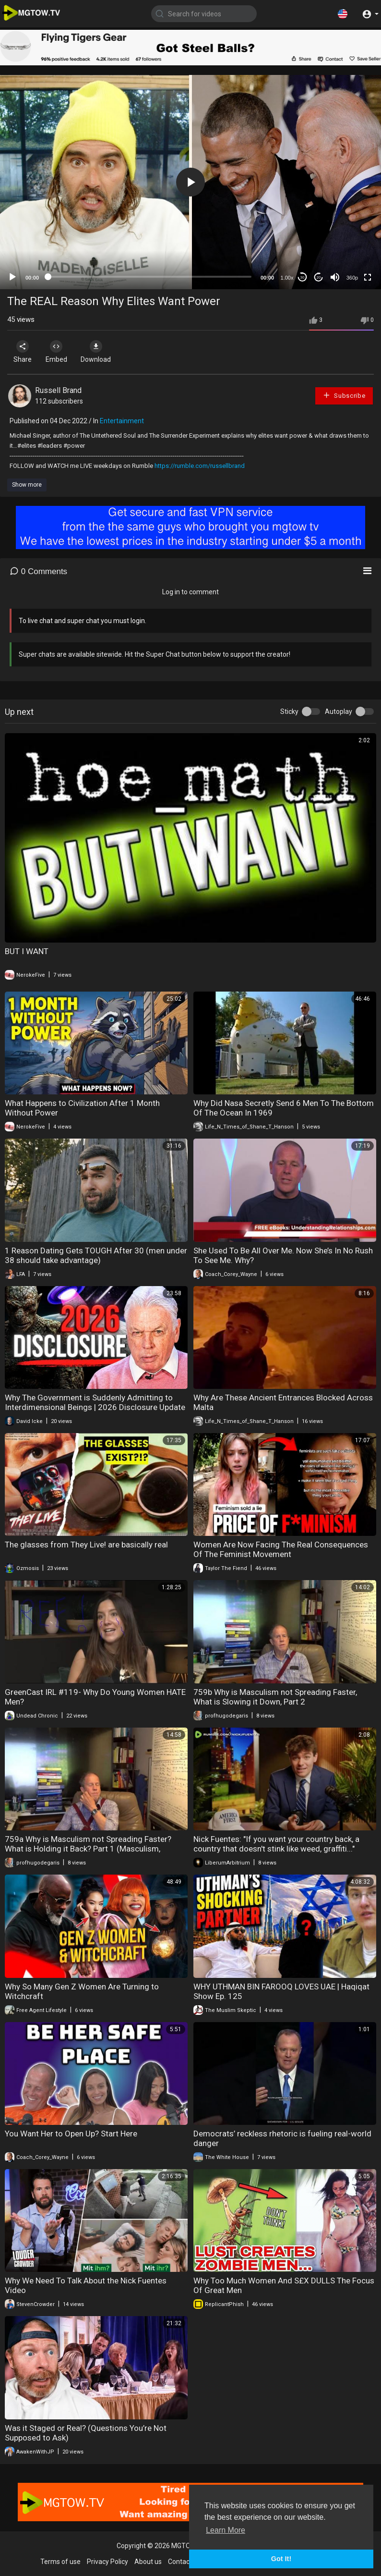 The image size is (381, 2576). Describe the element at coordinates (86, 1544) in the screenshot. I see `The glasses from They Live! are basically real` at that location.